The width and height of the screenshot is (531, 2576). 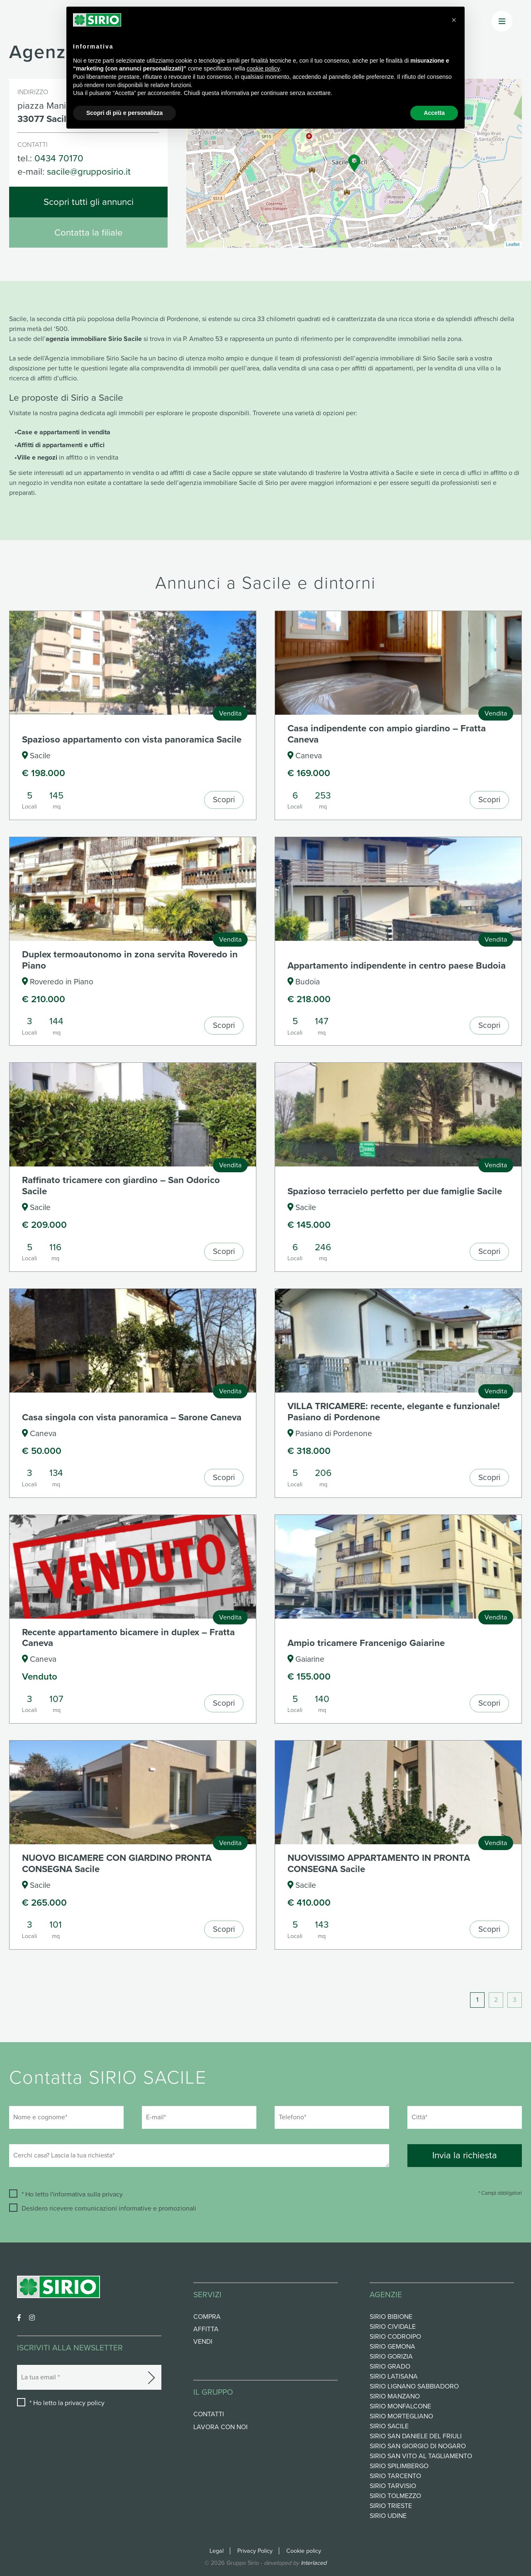 I want to click on [button], so click(x=453, y=20).